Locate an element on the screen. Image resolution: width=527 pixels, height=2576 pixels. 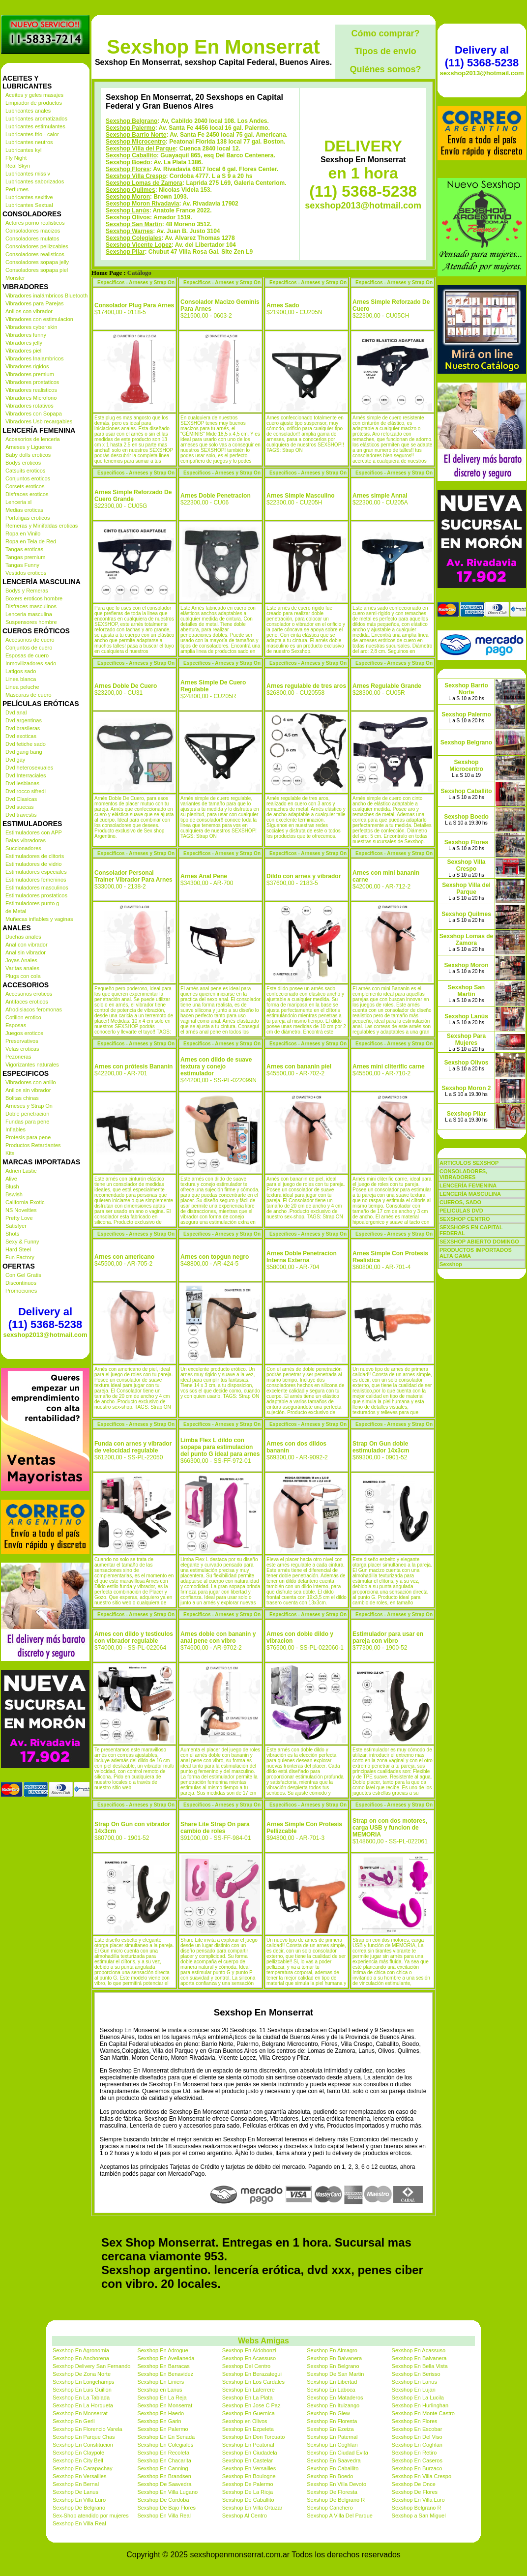
Sexshop De Cordoba is located at coordinates (163, 2500).